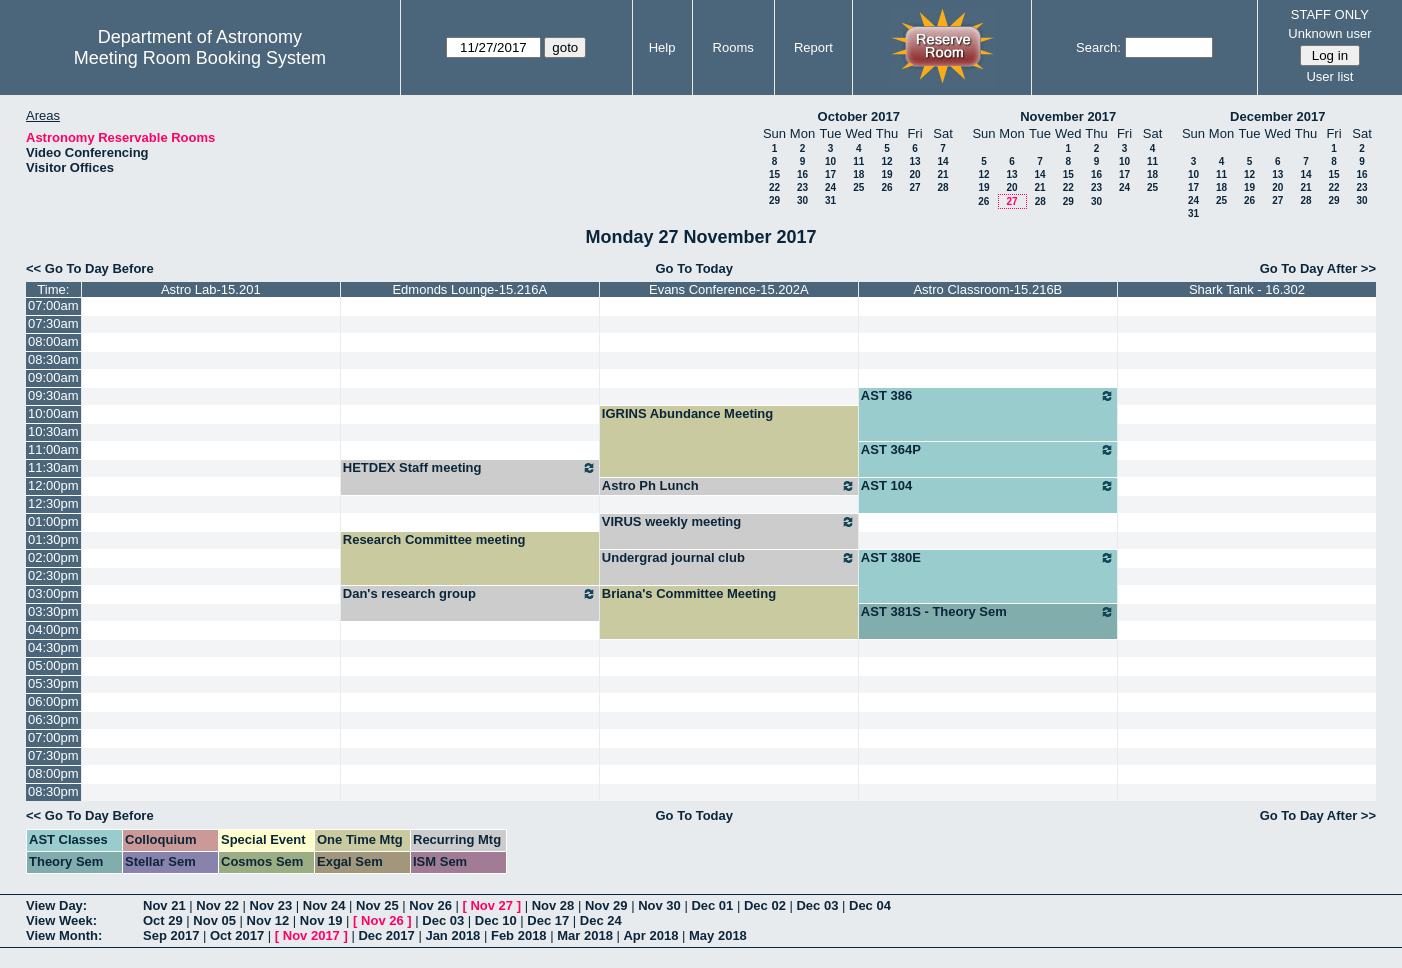 This screenshot has width=1402, height=968. I want to click on 01:00pm, so click(53, 521).